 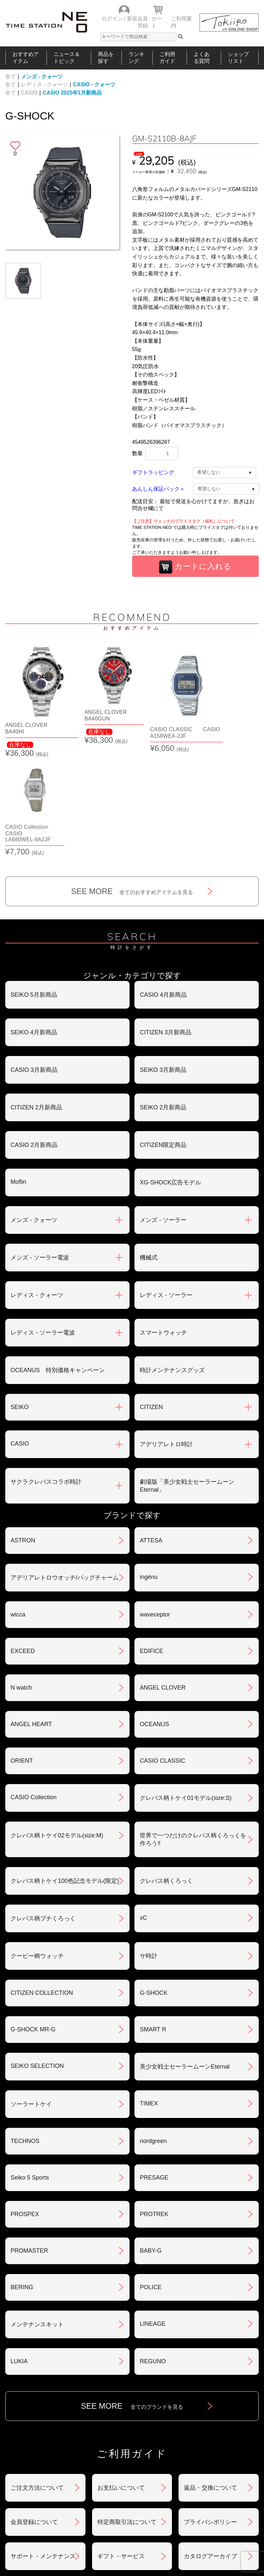 I want to click on CASIO - クォーツ, so click(x=94, y=84).